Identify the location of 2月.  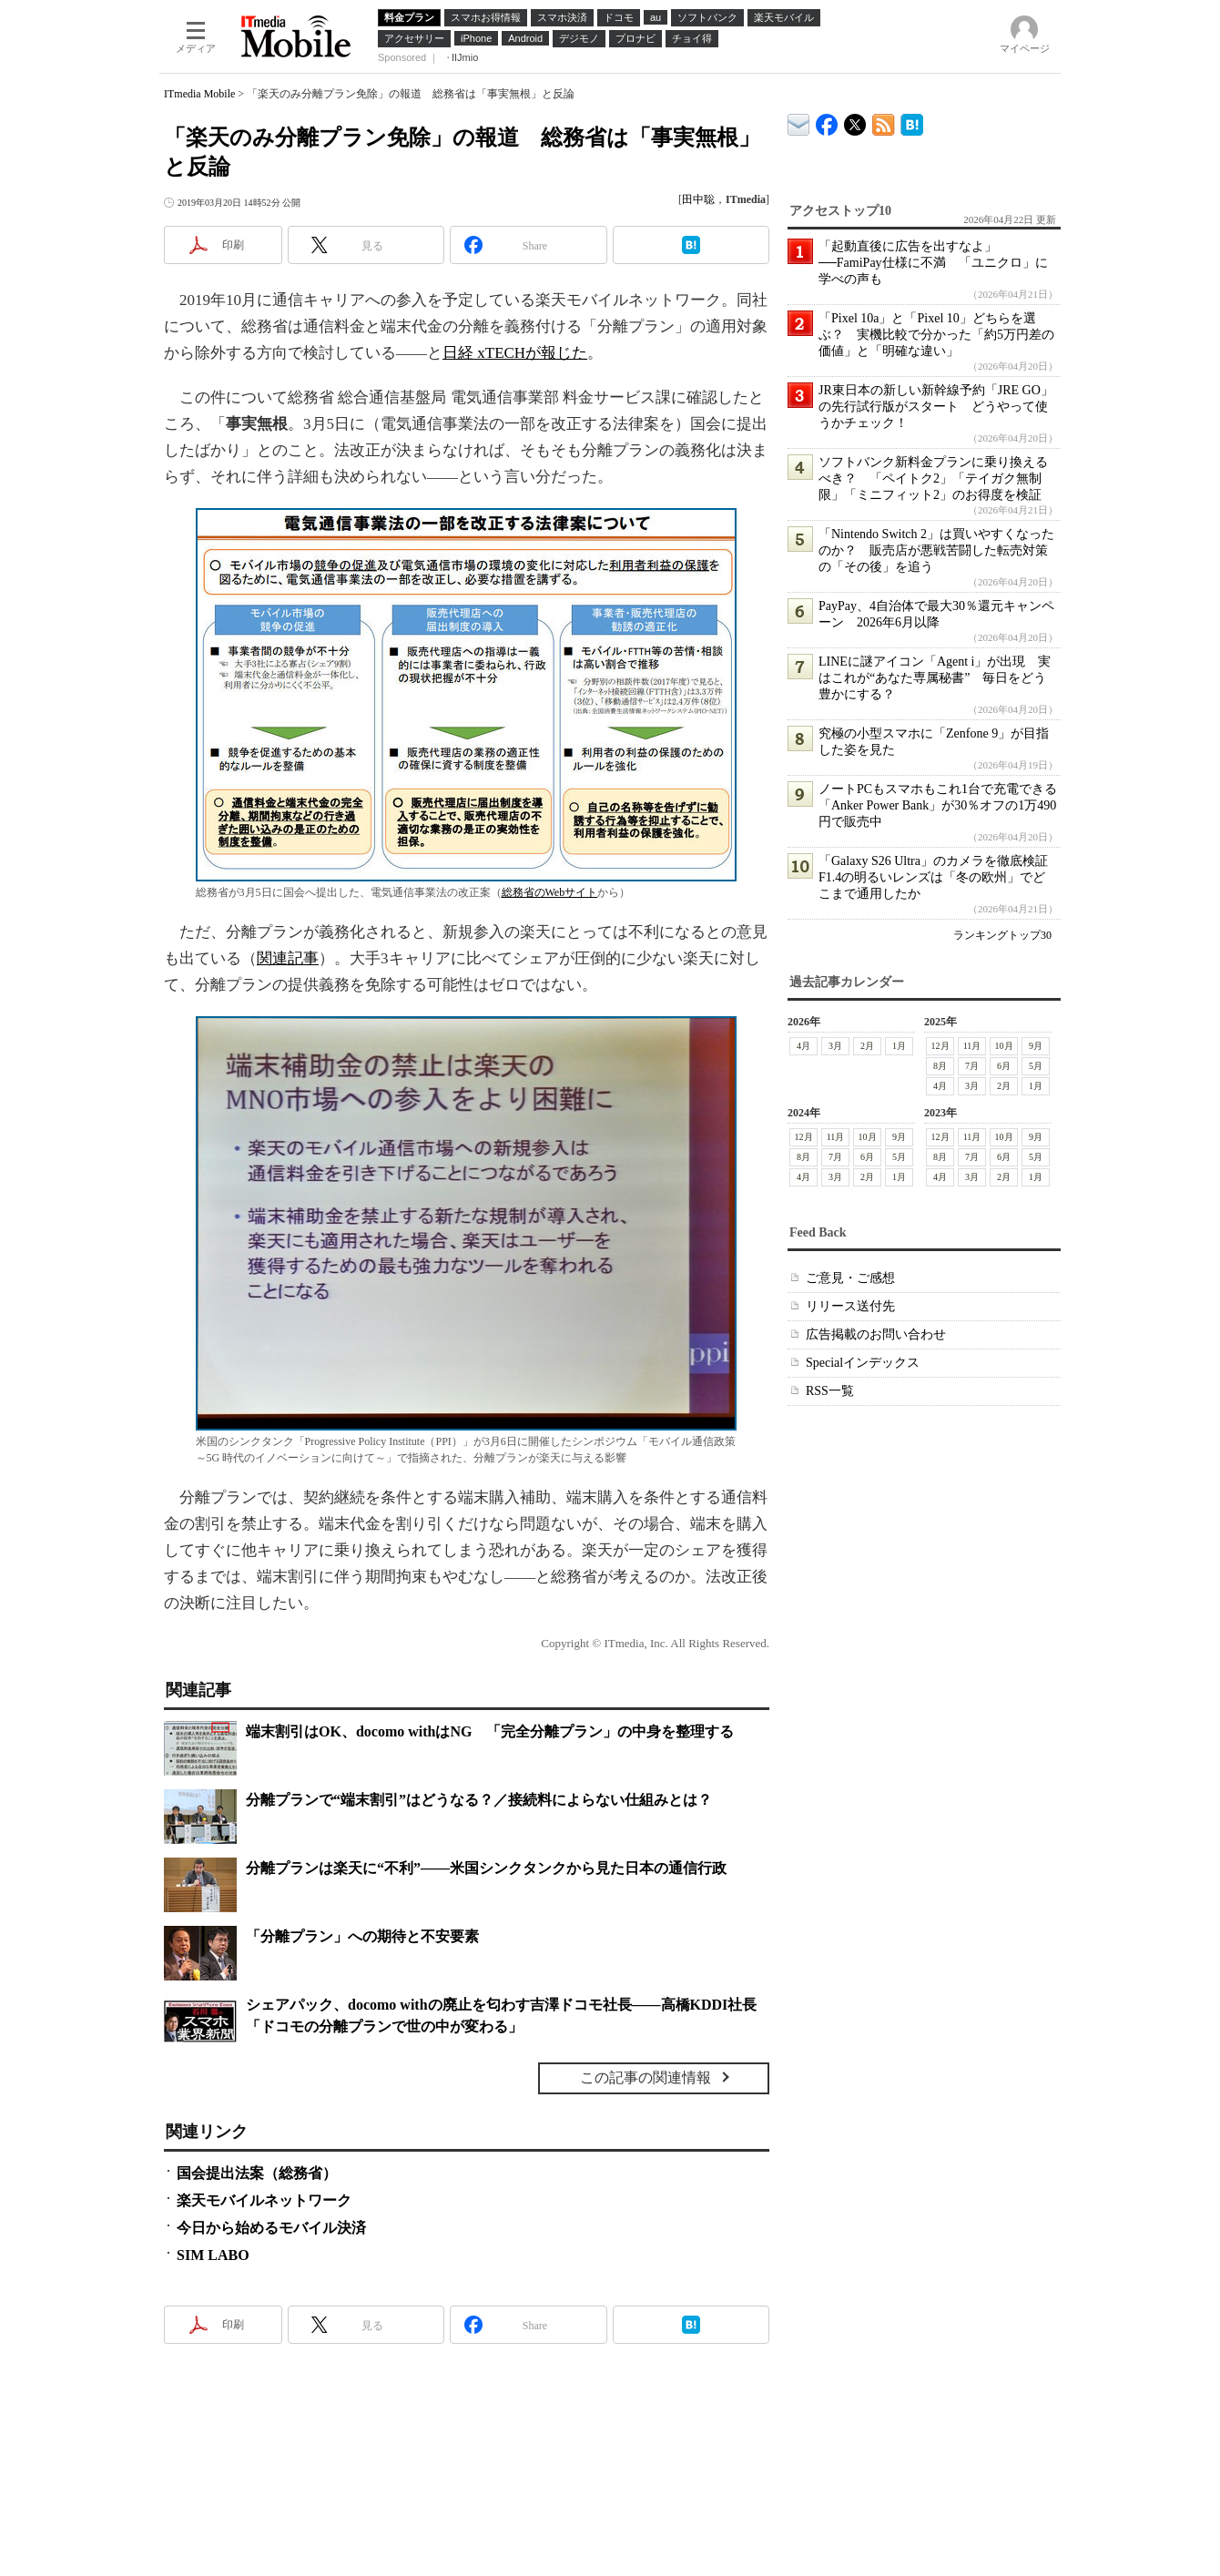
(867, 1046).